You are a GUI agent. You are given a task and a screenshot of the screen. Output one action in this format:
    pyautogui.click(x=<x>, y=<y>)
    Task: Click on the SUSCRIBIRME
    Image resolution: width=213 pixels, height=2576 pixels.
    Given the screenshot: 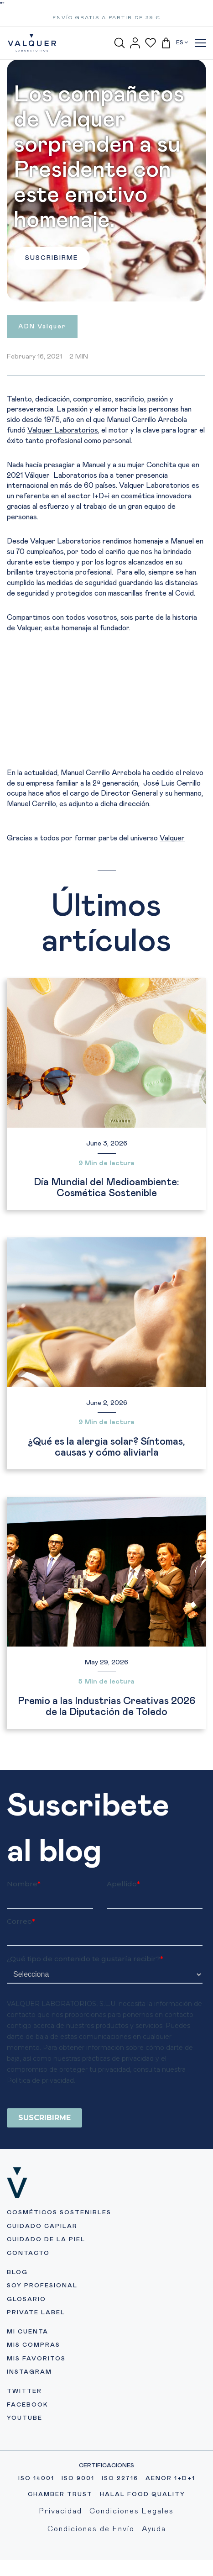 What is the action you would take?
    pyautogui.click(x=51, y=258)
    